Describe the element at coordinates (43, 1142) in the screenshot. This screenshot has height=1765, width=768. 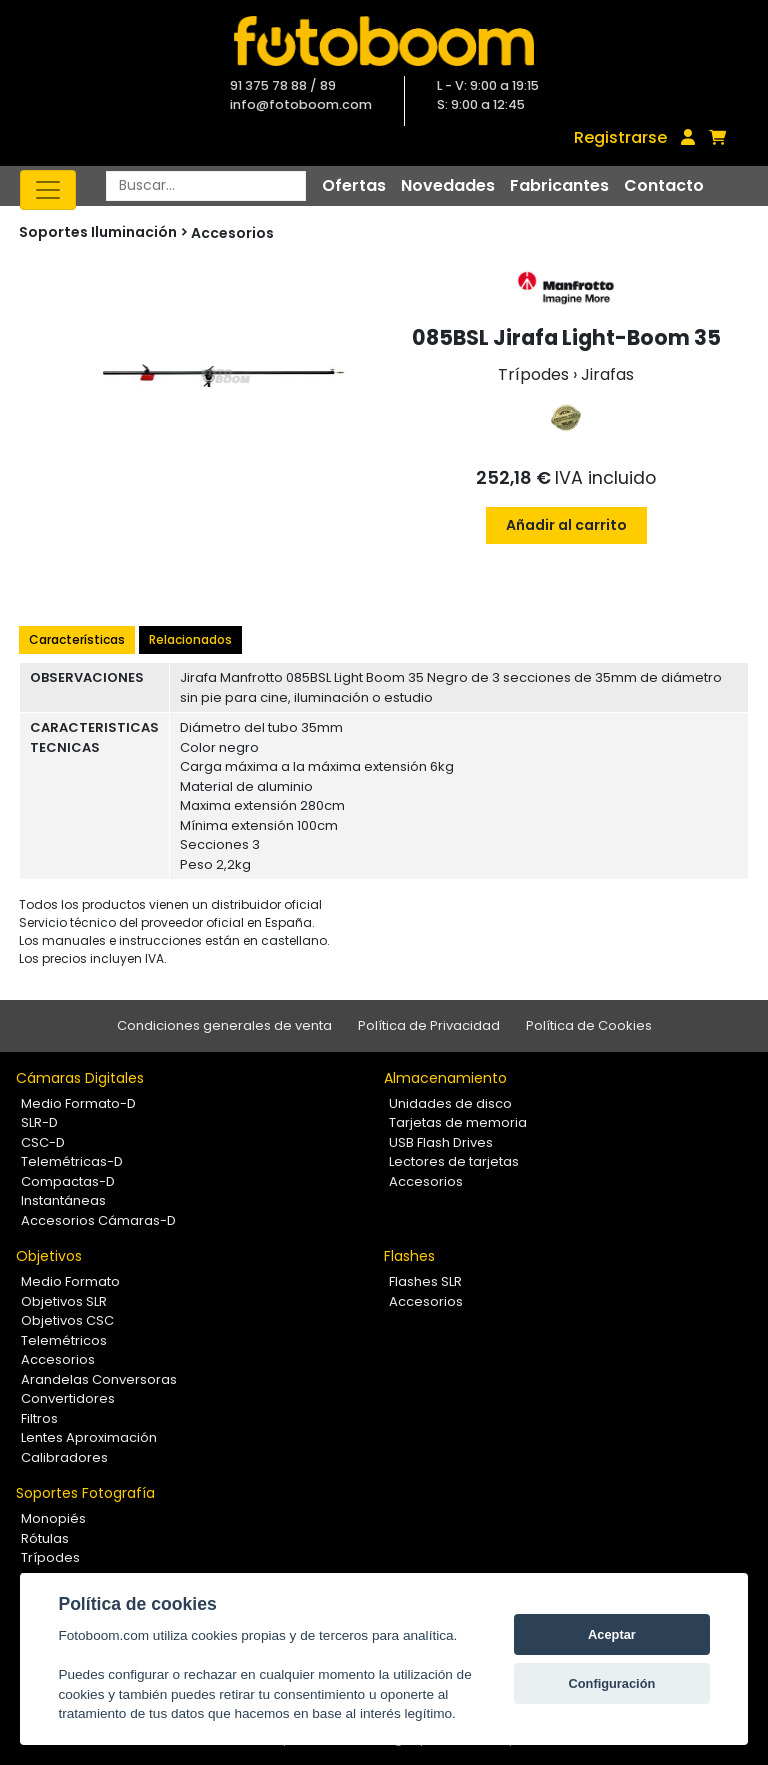
I see `CSC-D` at that location.